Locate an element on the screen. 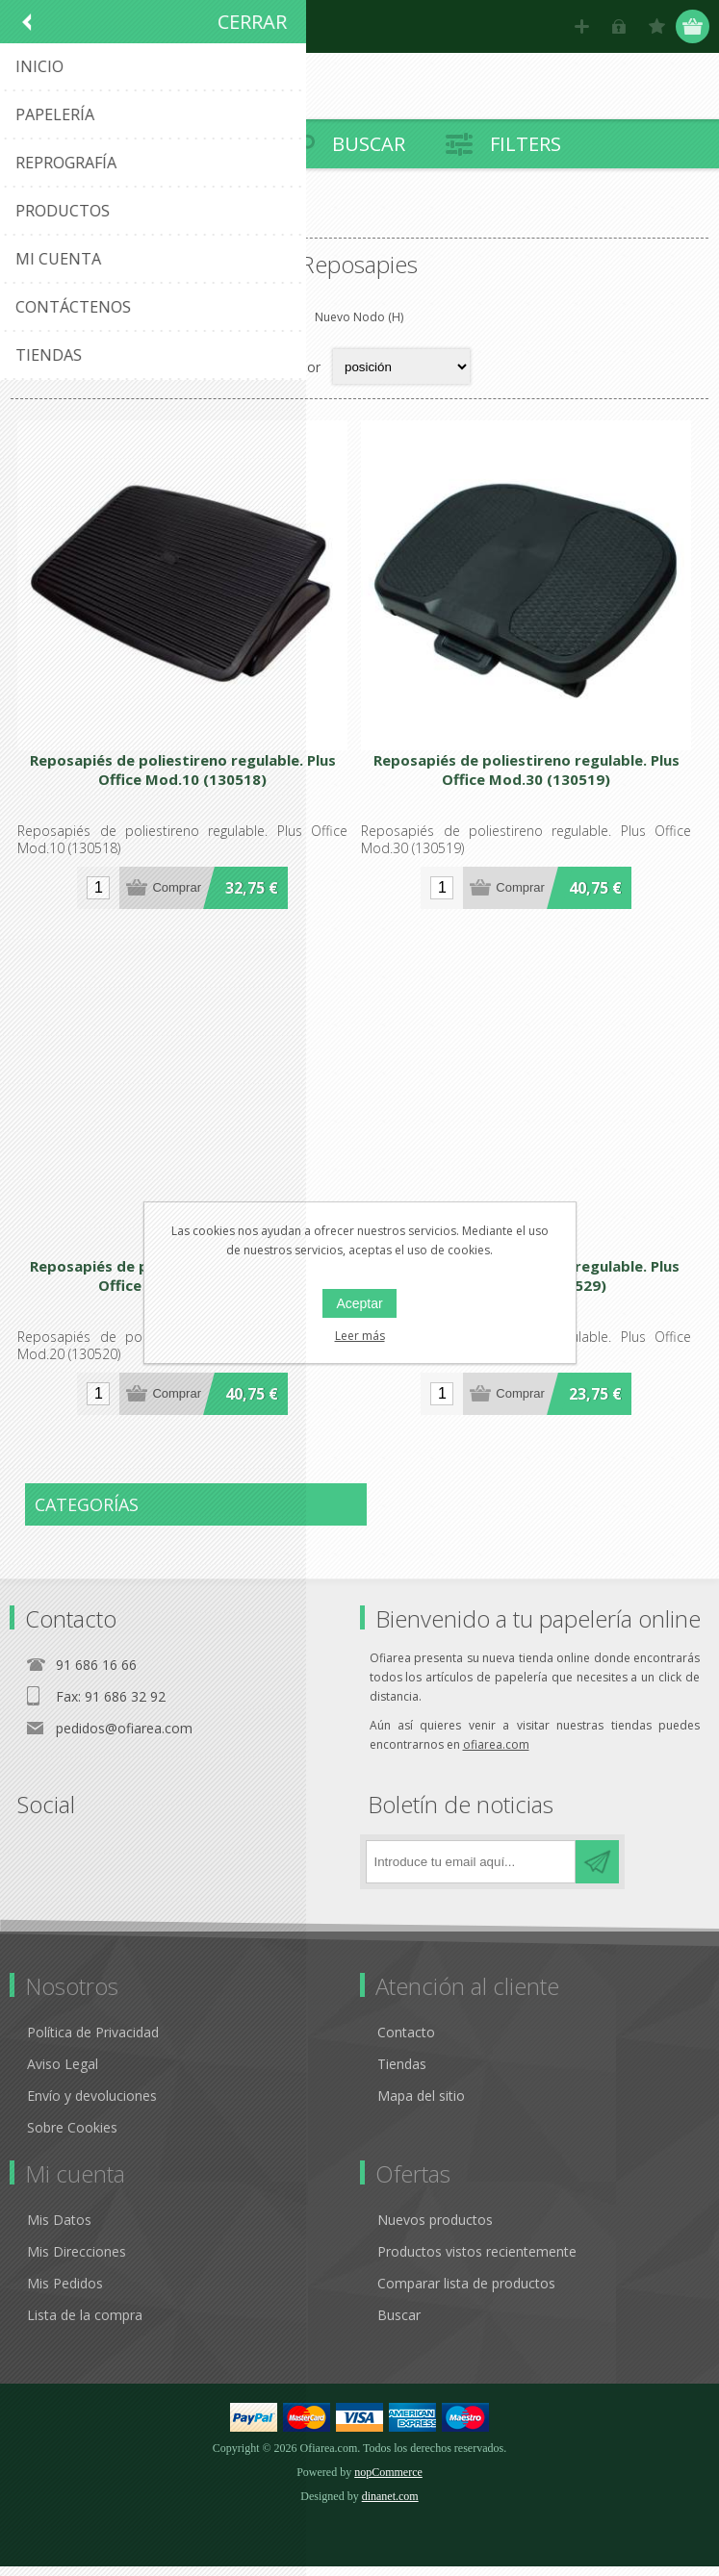 The width and height of the screenshot is (719, 2576). Mis Pedidos is located at coordinates (65, 2293).